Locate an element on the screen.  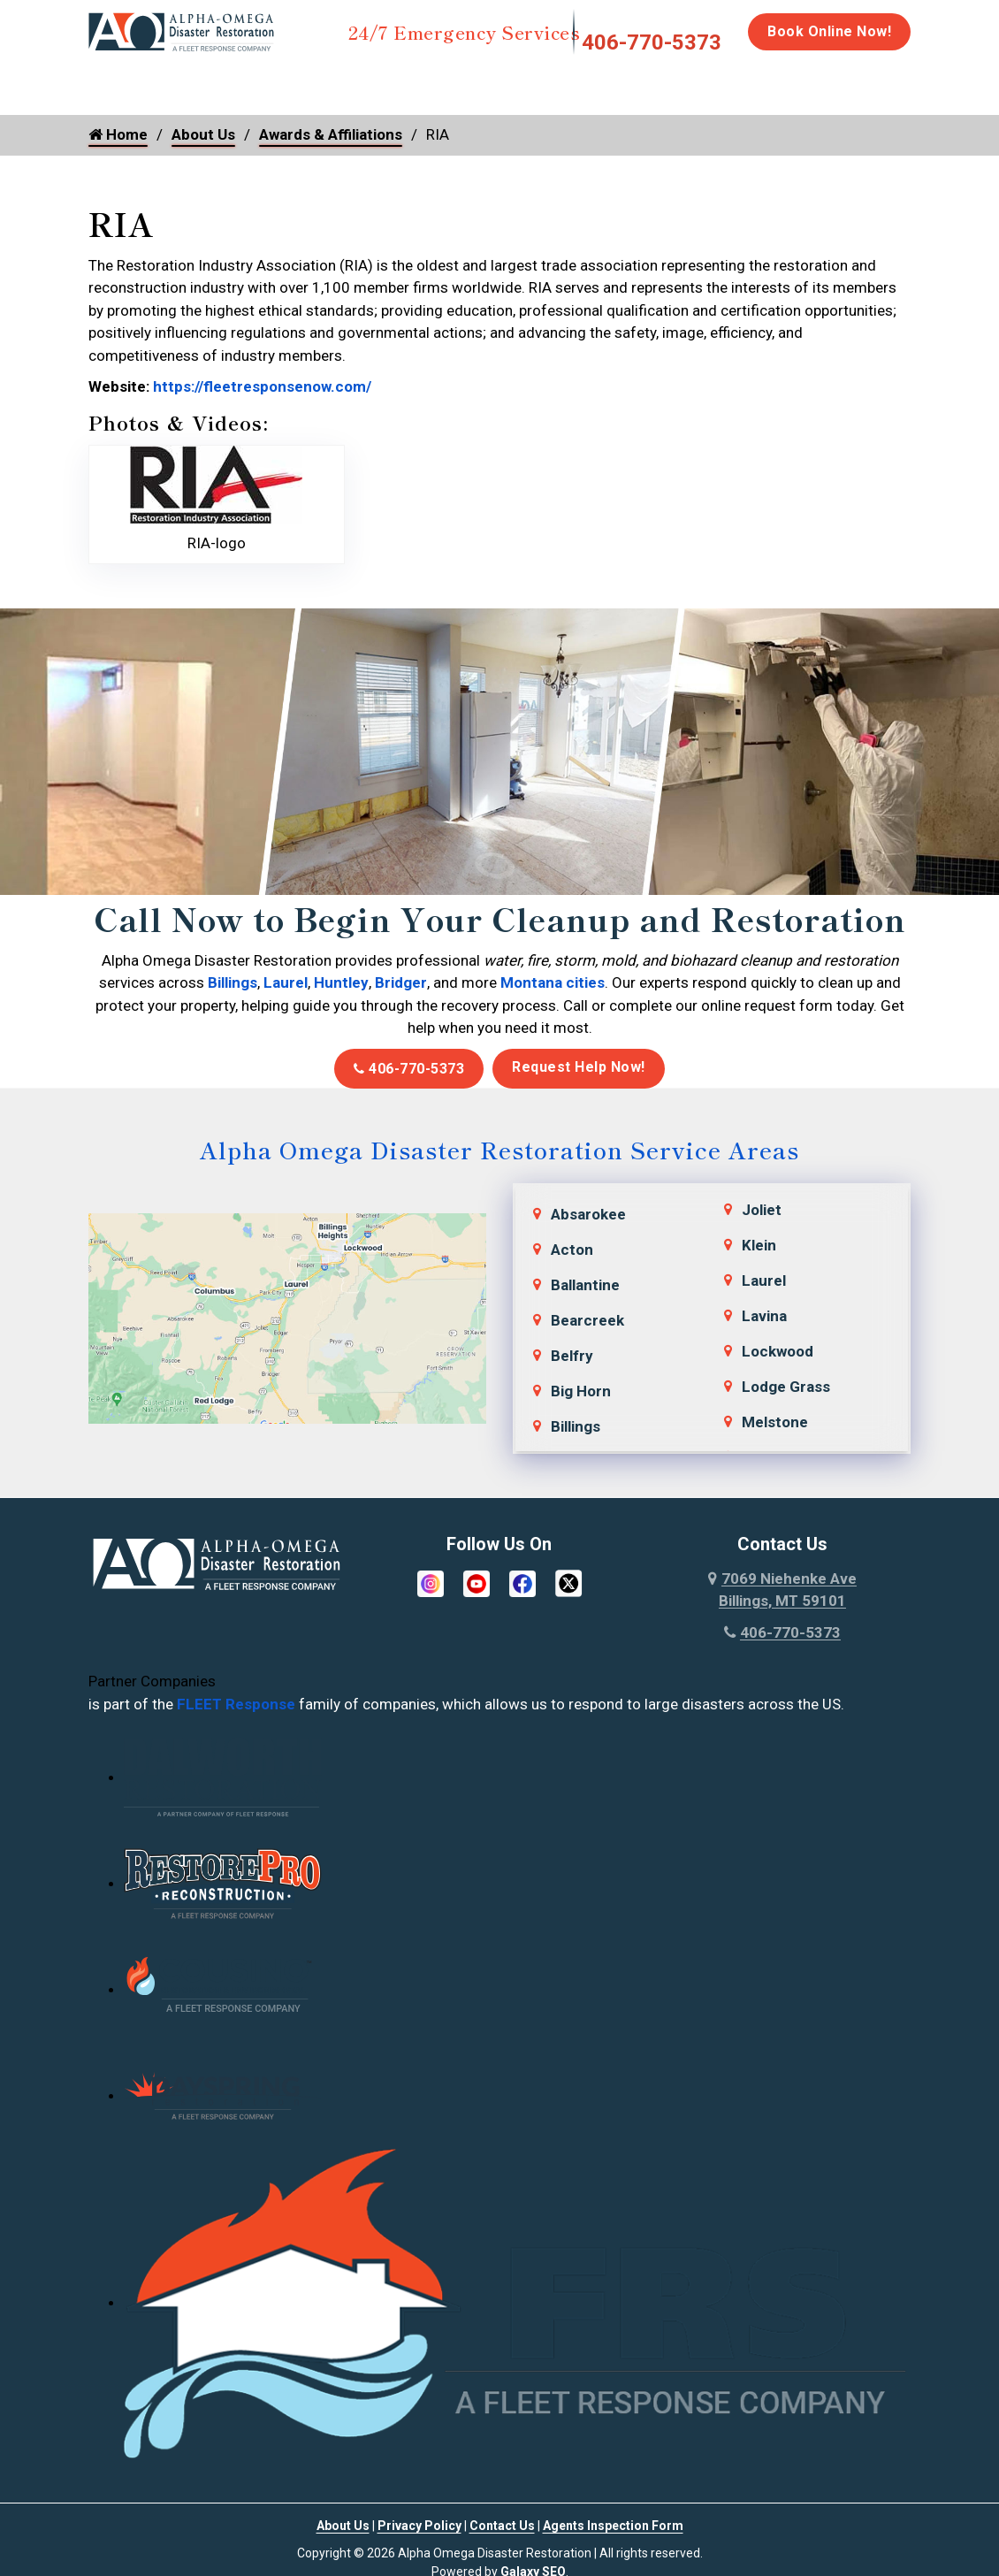
Awards & Affiliations is located at coordinates (330, 134).